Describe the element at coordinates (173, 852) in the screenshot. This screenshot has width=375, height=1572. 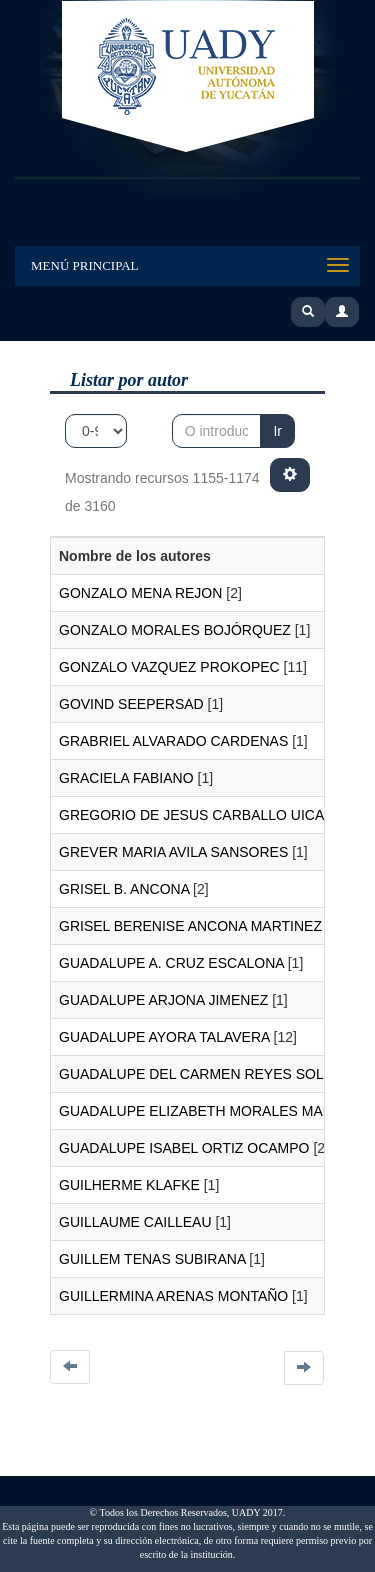
I see `GREVER MARIA AVILA SANSORES` at that location.